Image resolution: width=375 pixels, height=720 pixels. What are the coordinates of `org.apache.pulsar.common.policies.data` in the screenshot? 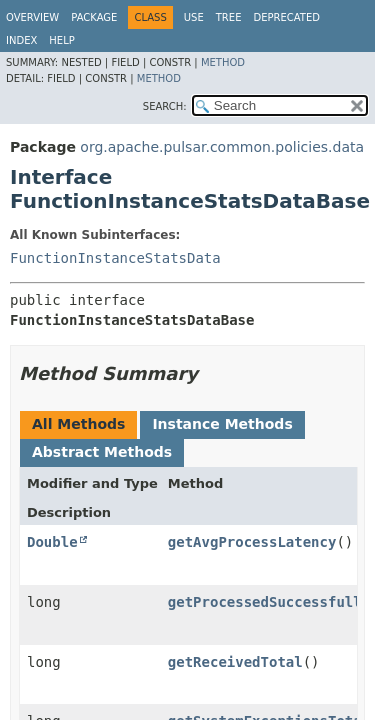 It's located at (222, 147).